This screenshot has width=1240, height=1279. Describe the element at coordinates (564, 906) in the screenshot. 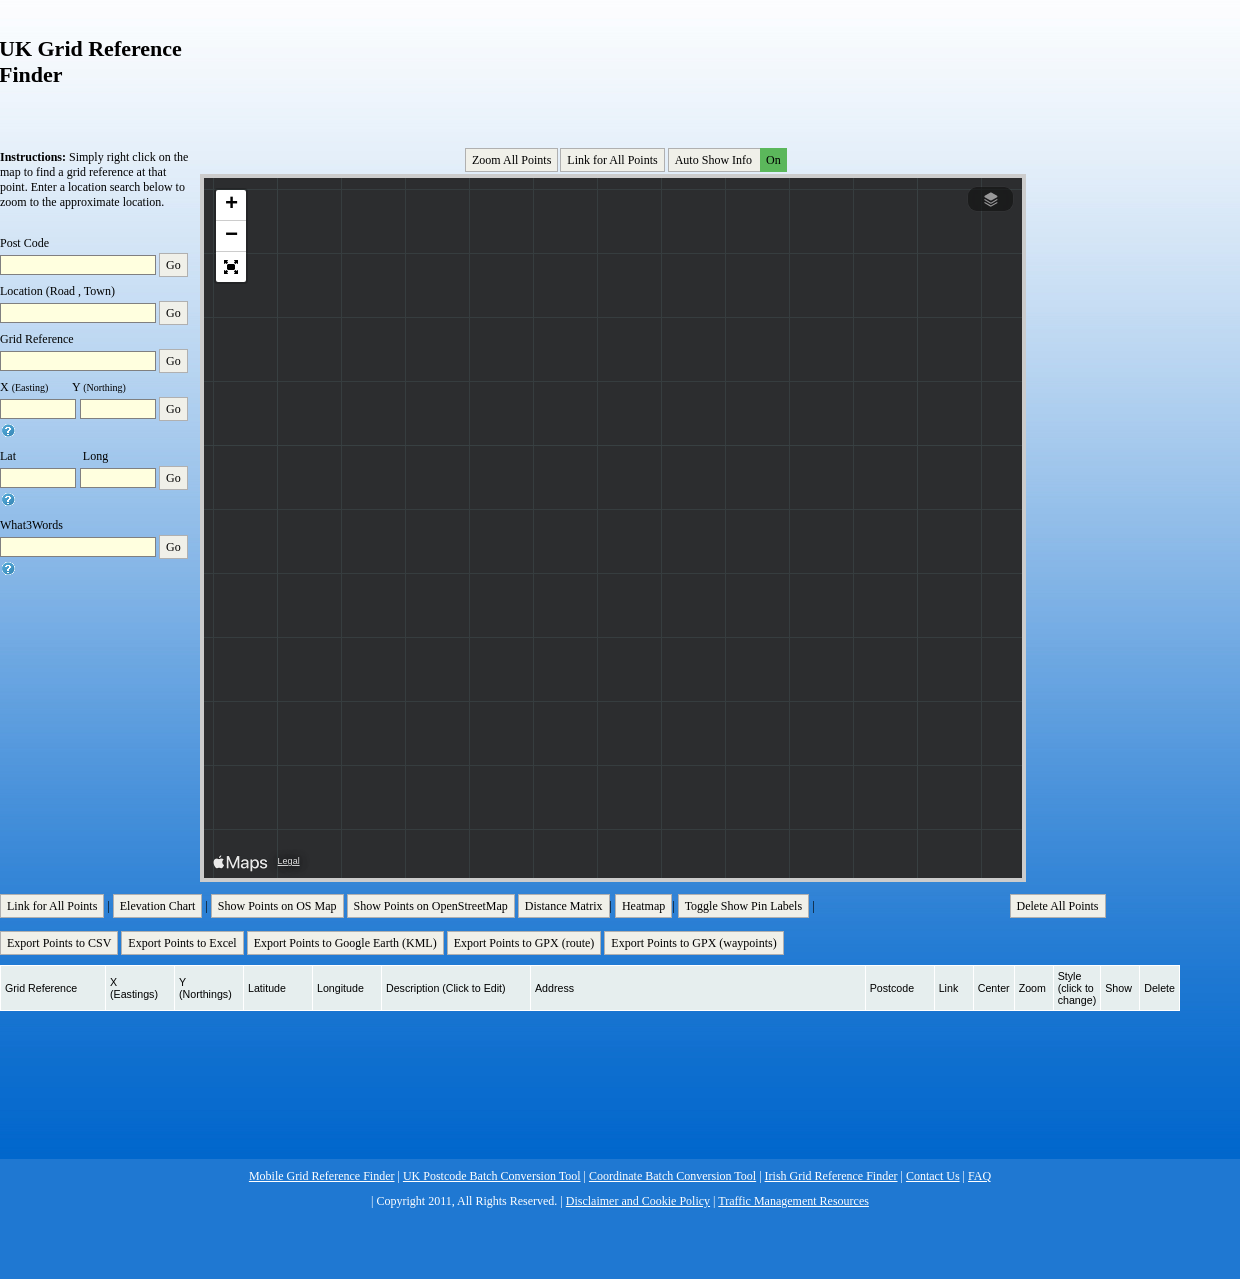

I see `Distance Matrix` at that location.